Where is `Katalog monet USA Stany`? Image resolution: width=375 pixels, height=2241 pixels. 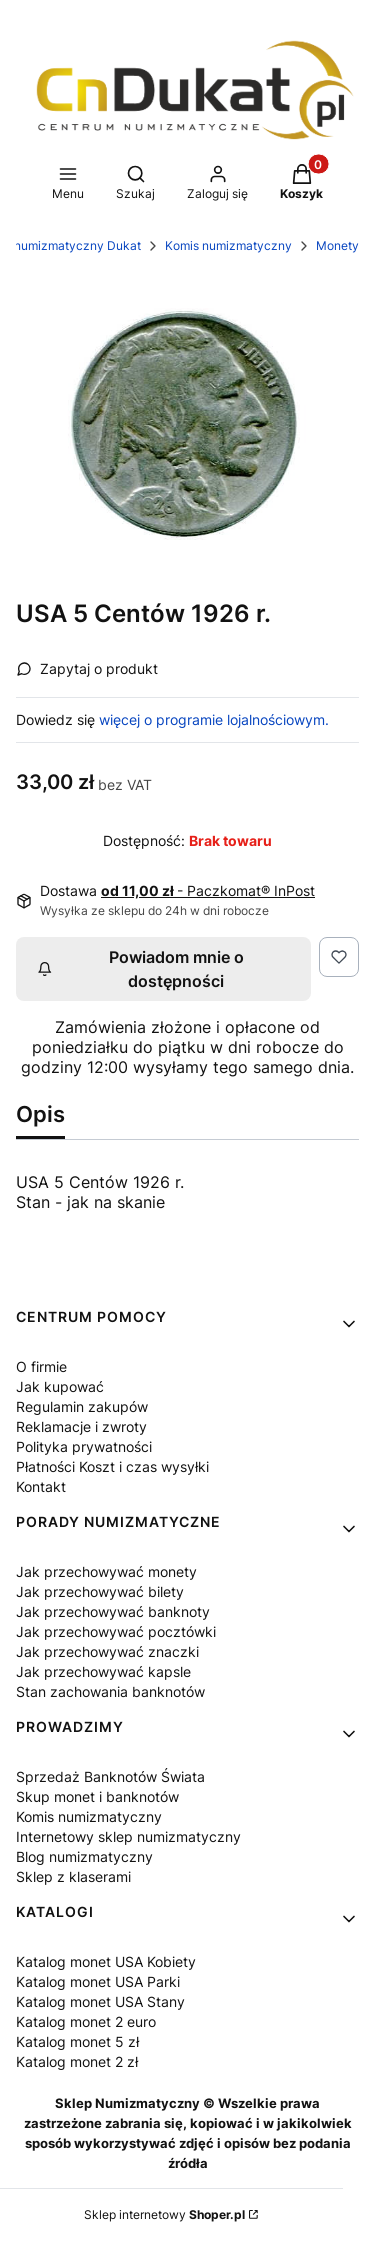 Katalog monet USA Stany is located at coordinates (100, 2001).